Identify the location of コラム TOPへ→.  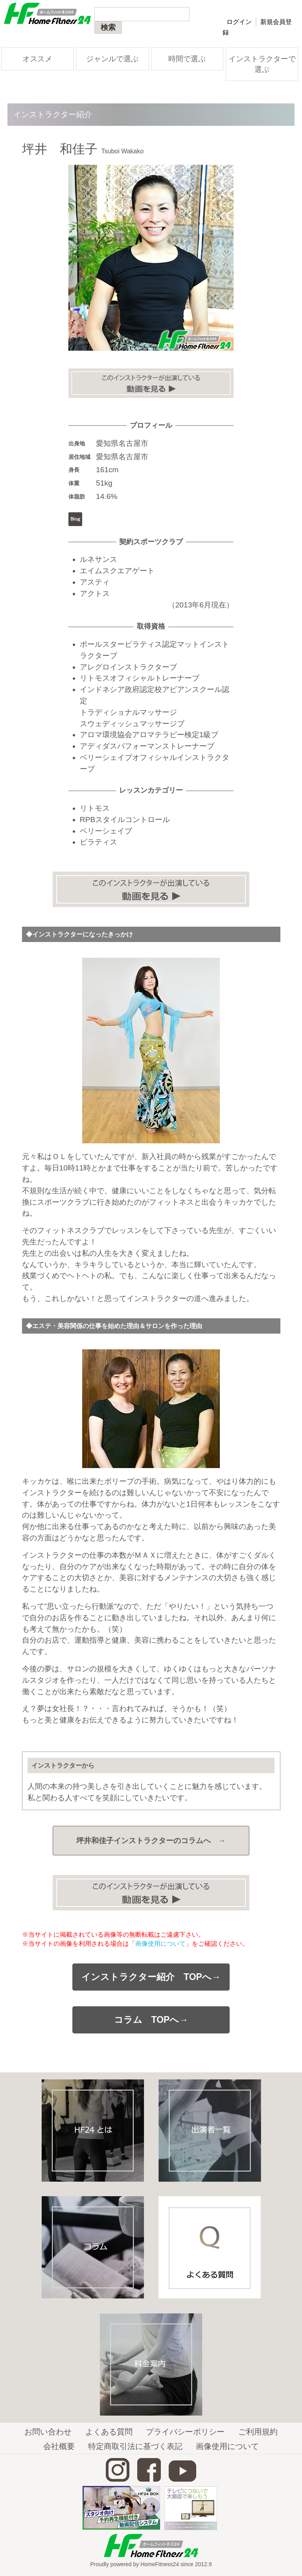
(151, 2020).